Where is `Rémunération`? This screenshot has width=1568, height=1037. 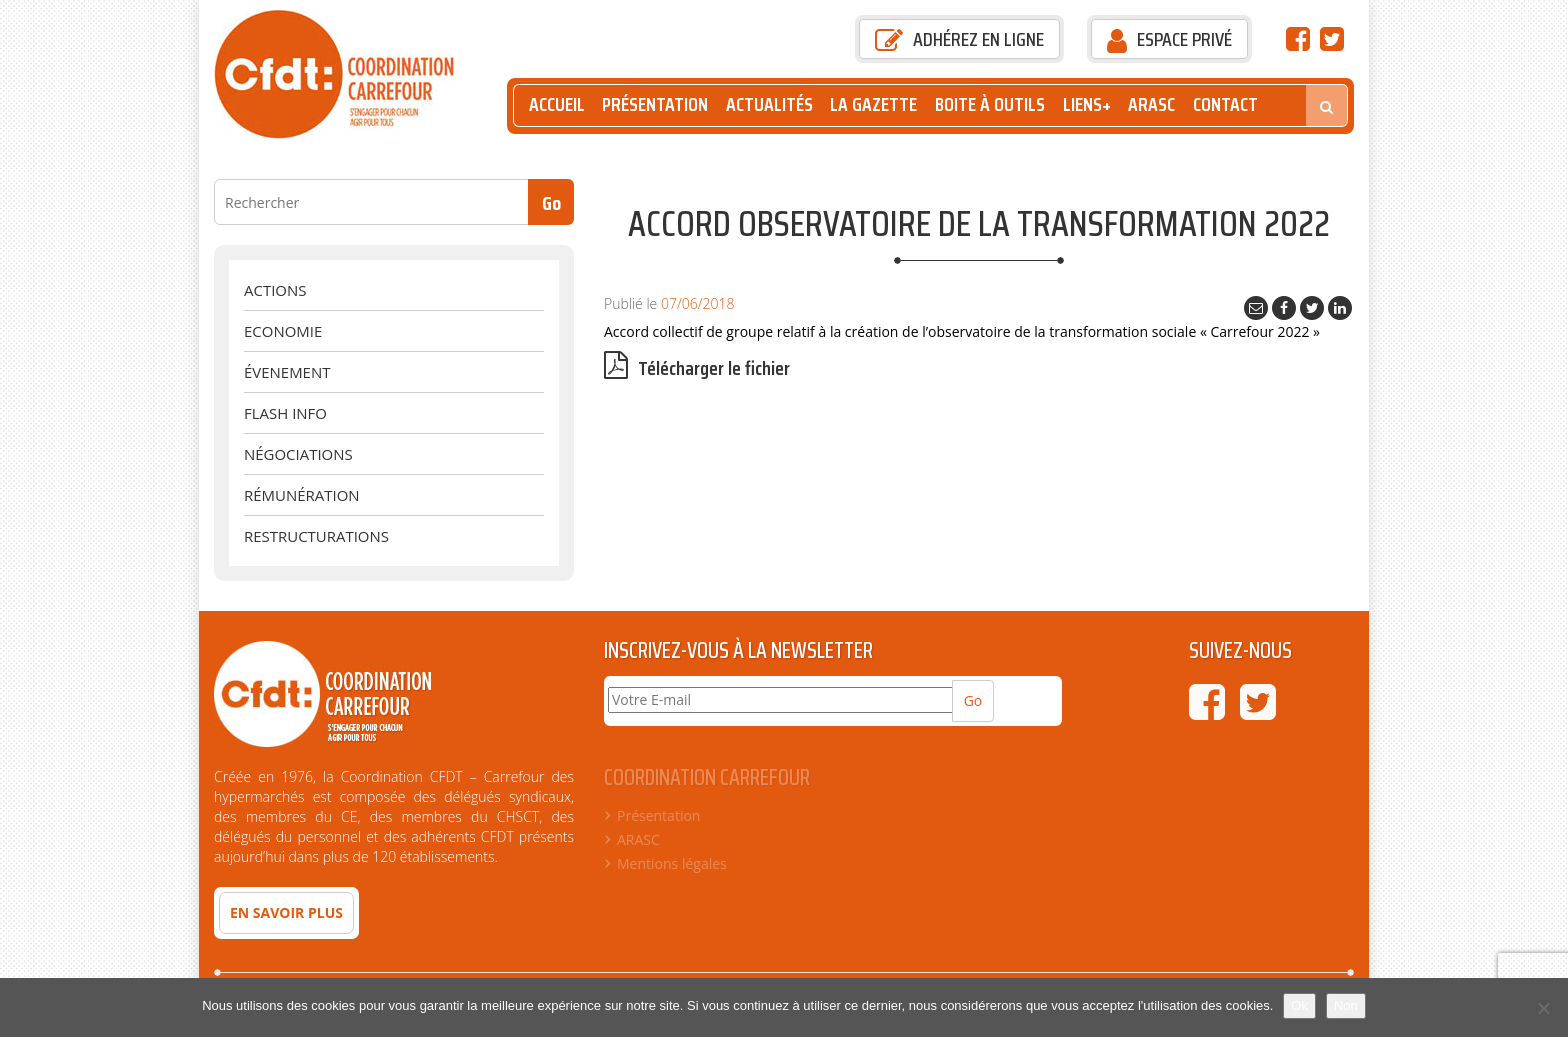
Rémunération is located at coordinates (302, 495).